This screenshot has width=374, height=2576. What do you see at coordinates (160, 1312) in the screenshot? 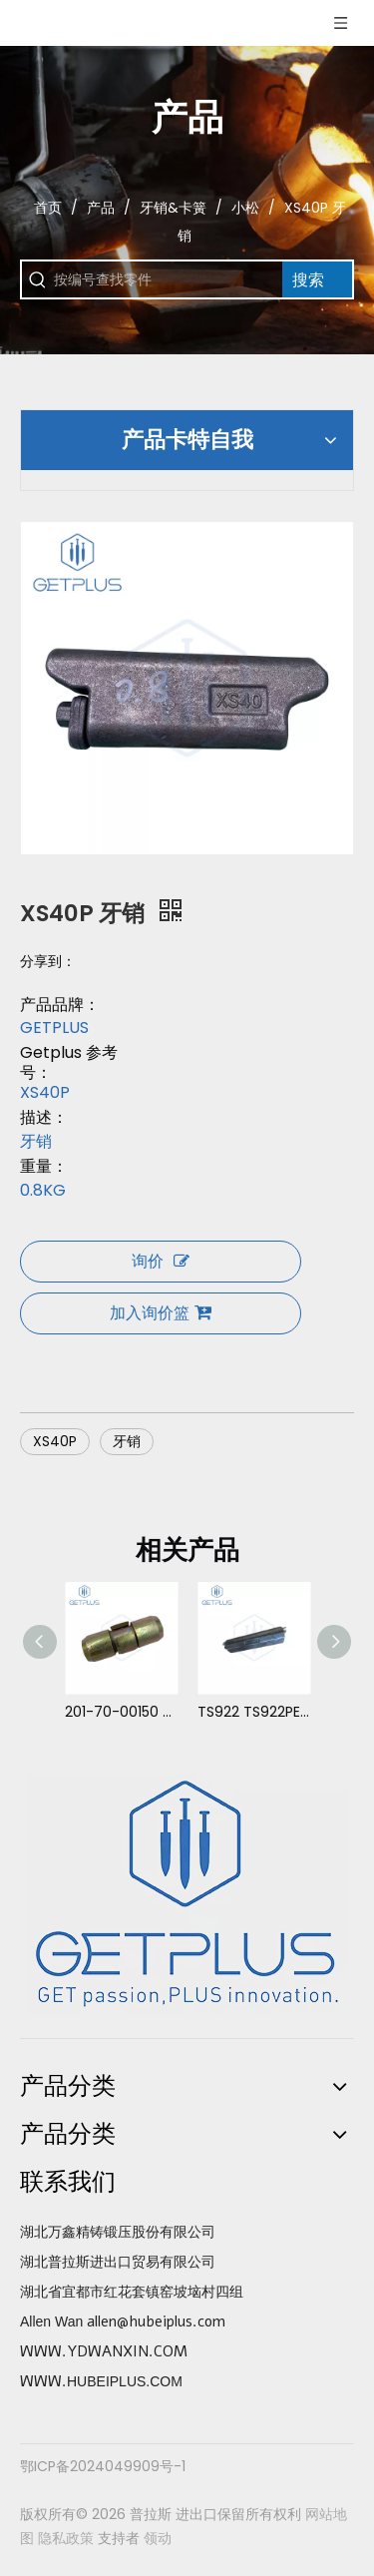
I see `加入询价篮` at bounding box center [160, 1312].